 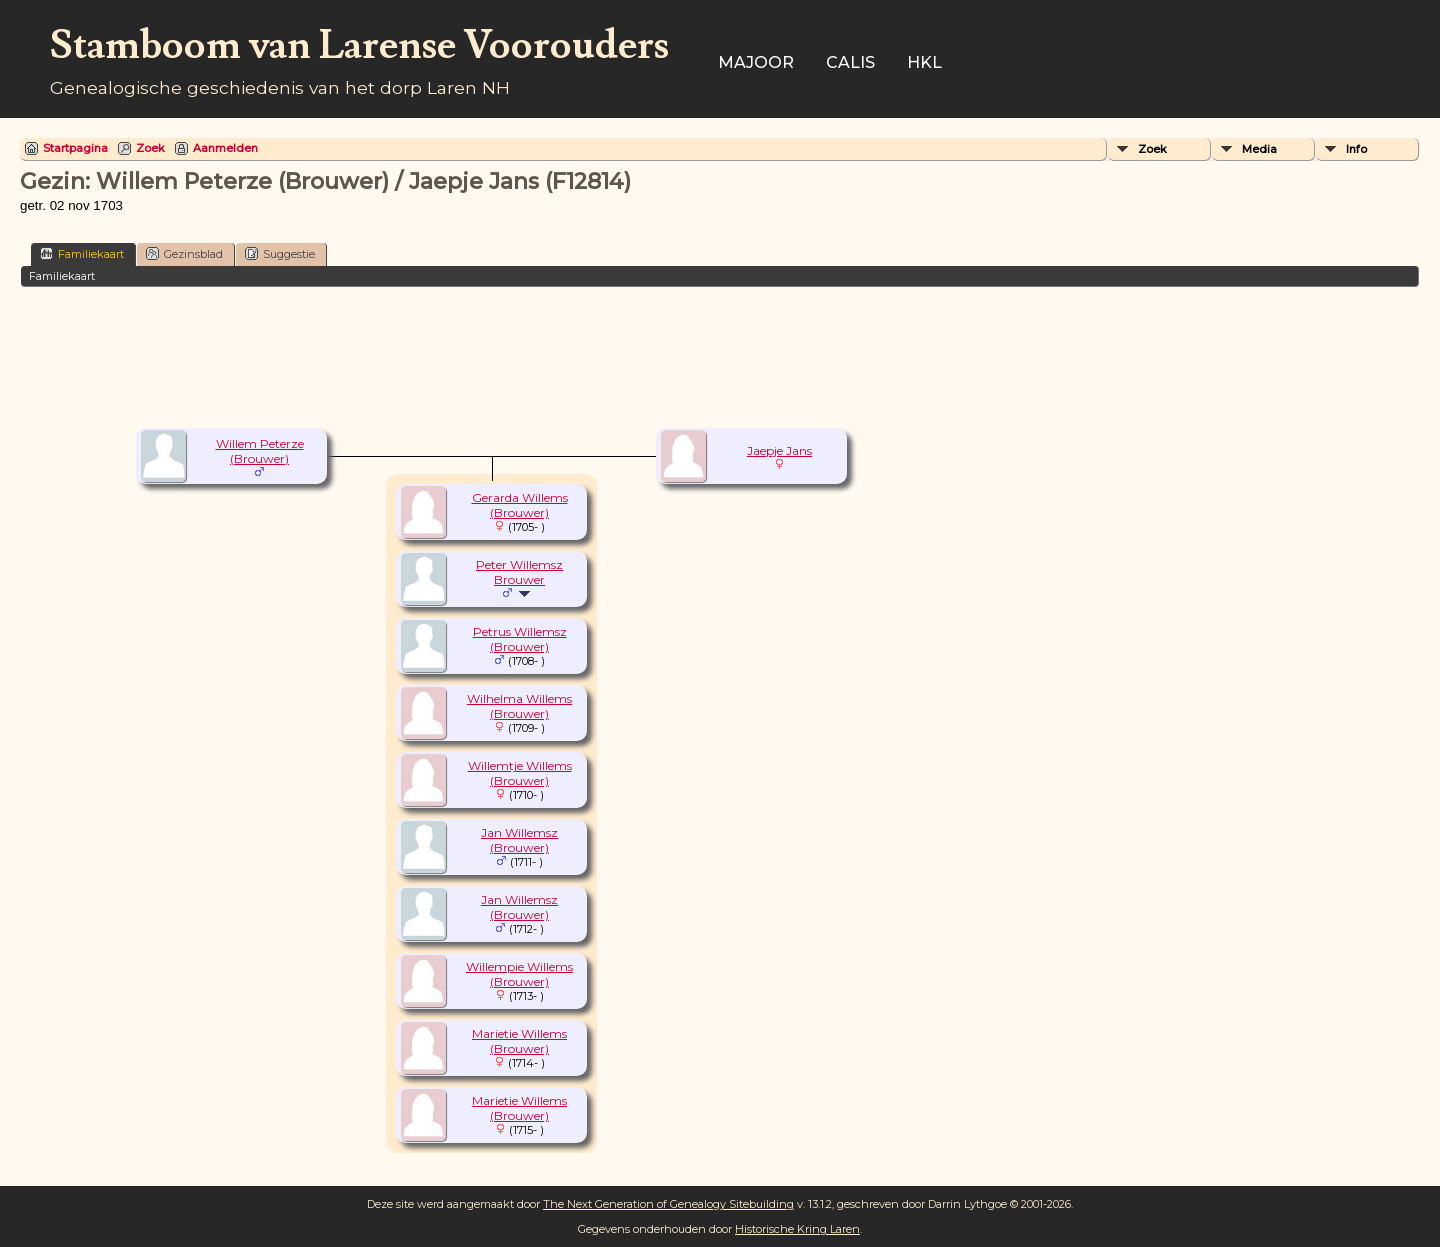 I want to click on Peter Willemsz Brouwer, so click(x=519, y=572).